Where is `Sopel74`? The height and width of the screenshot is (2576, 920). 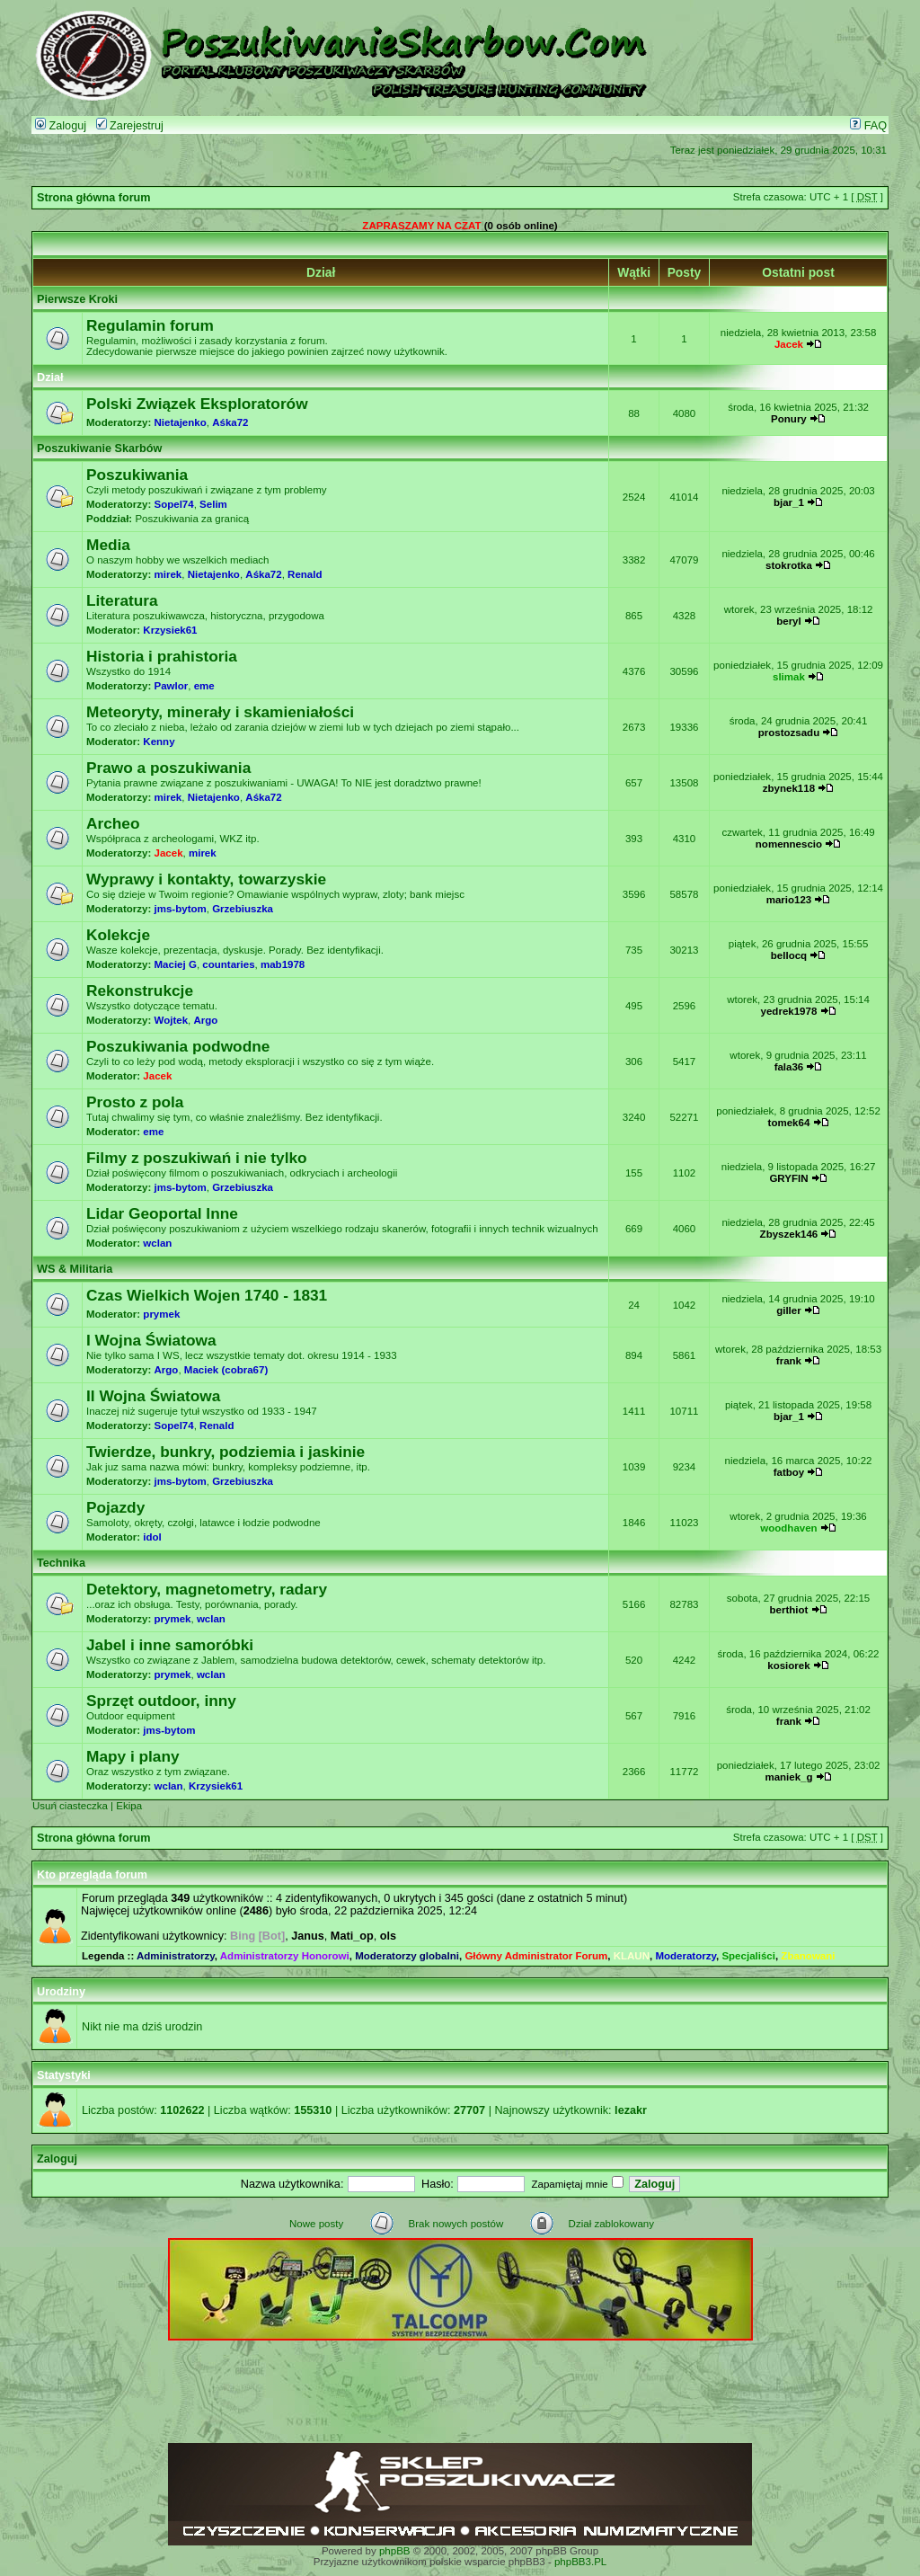 Sopel74 is located at coordinates (174, 504).